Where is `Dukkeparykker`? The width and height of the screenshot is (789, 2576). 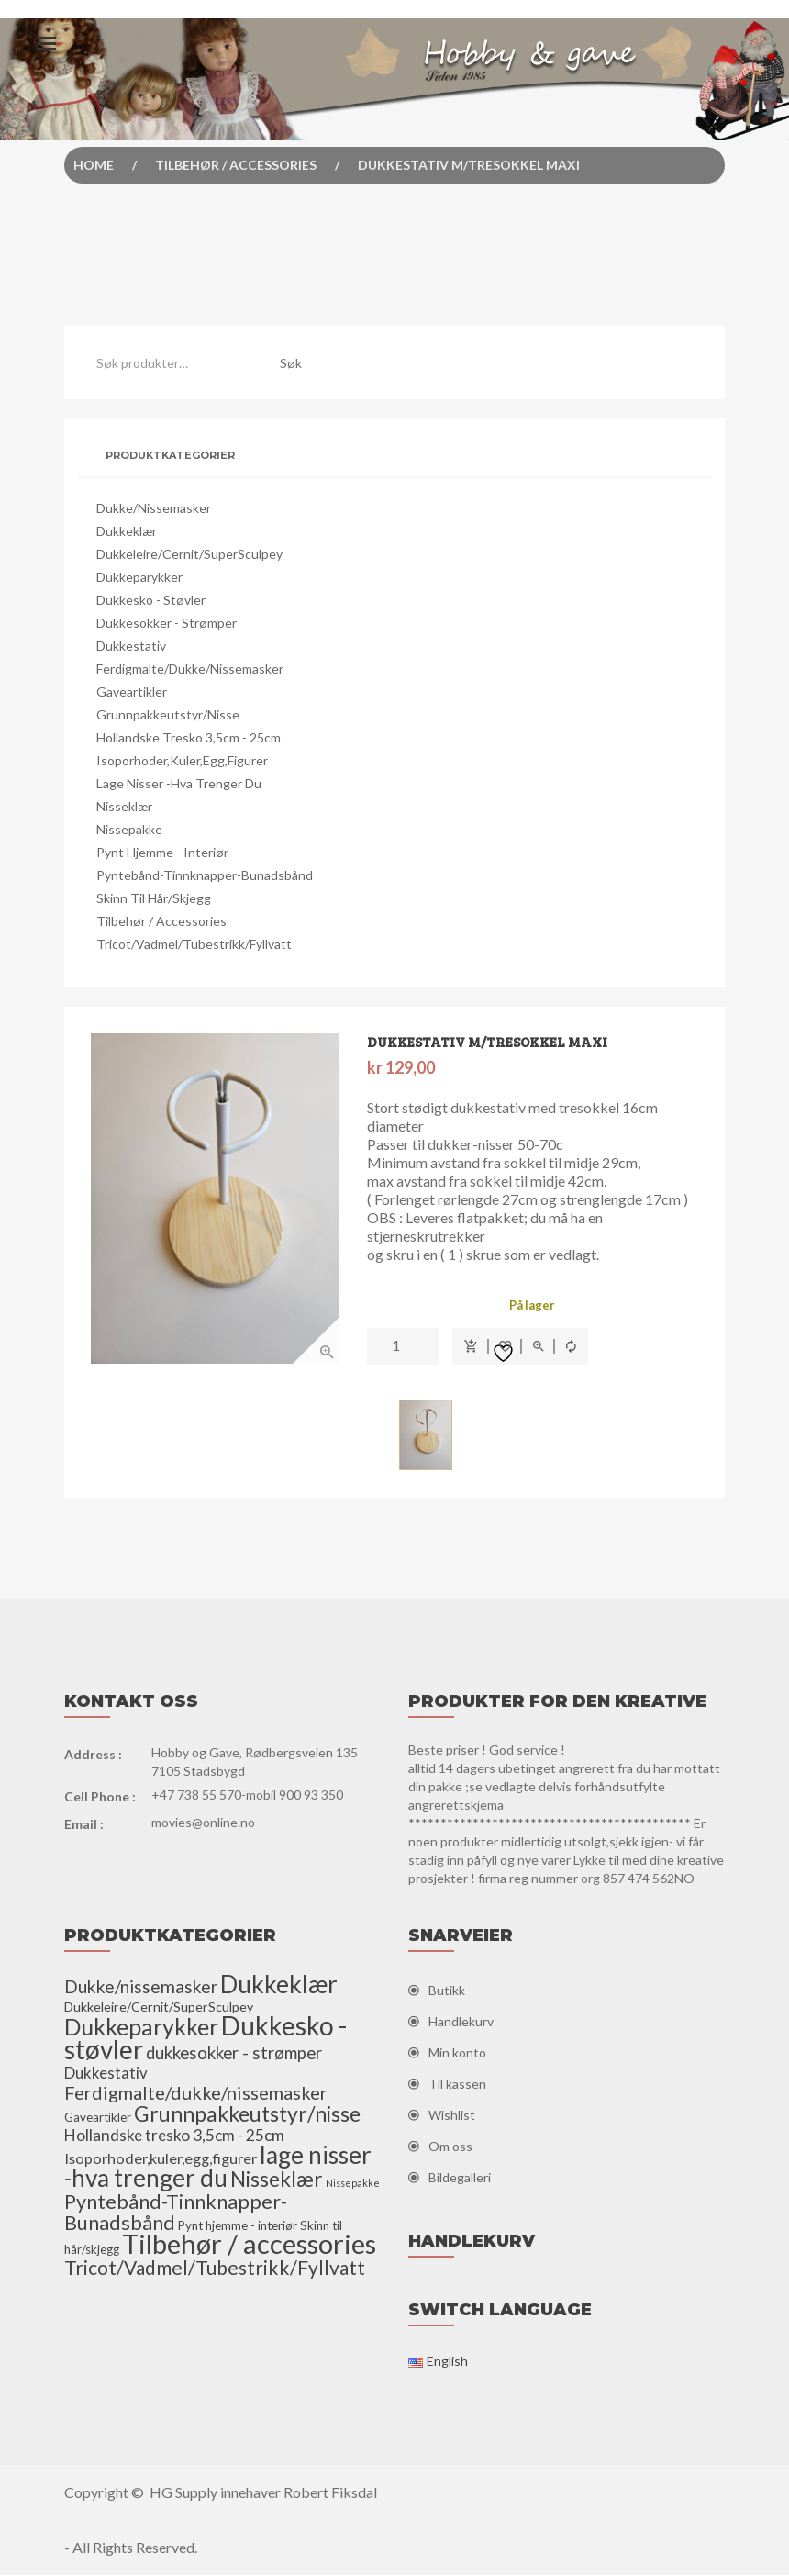
Dukkeparykker is located at coordinates (139, 577).